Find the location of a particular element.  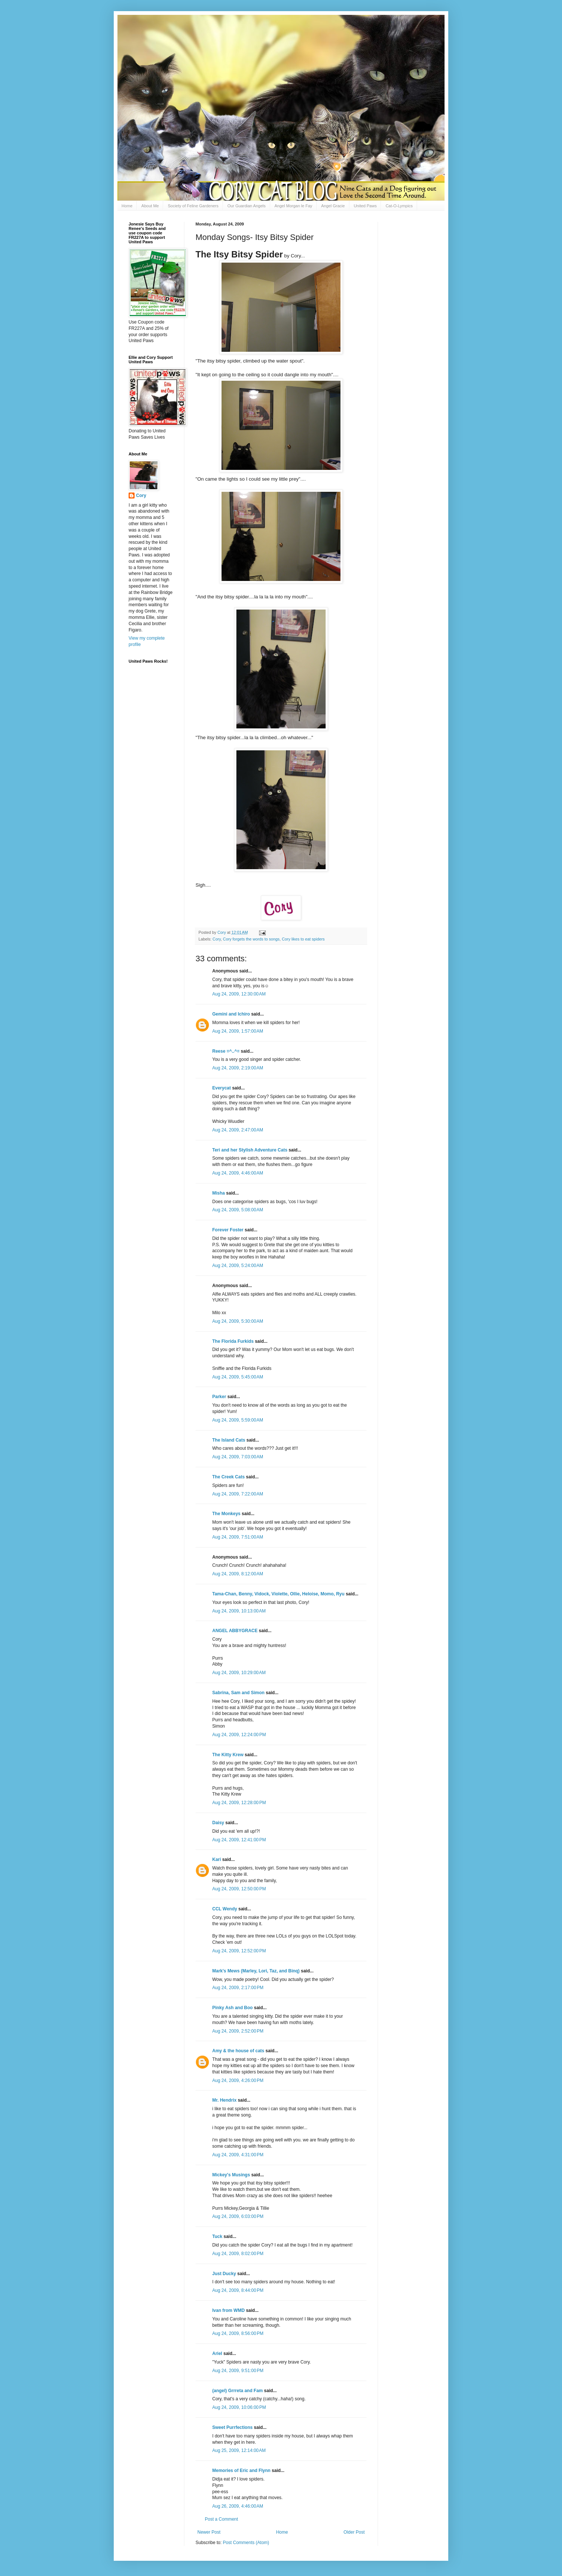

Parker is located at coordinates (219, 1396).